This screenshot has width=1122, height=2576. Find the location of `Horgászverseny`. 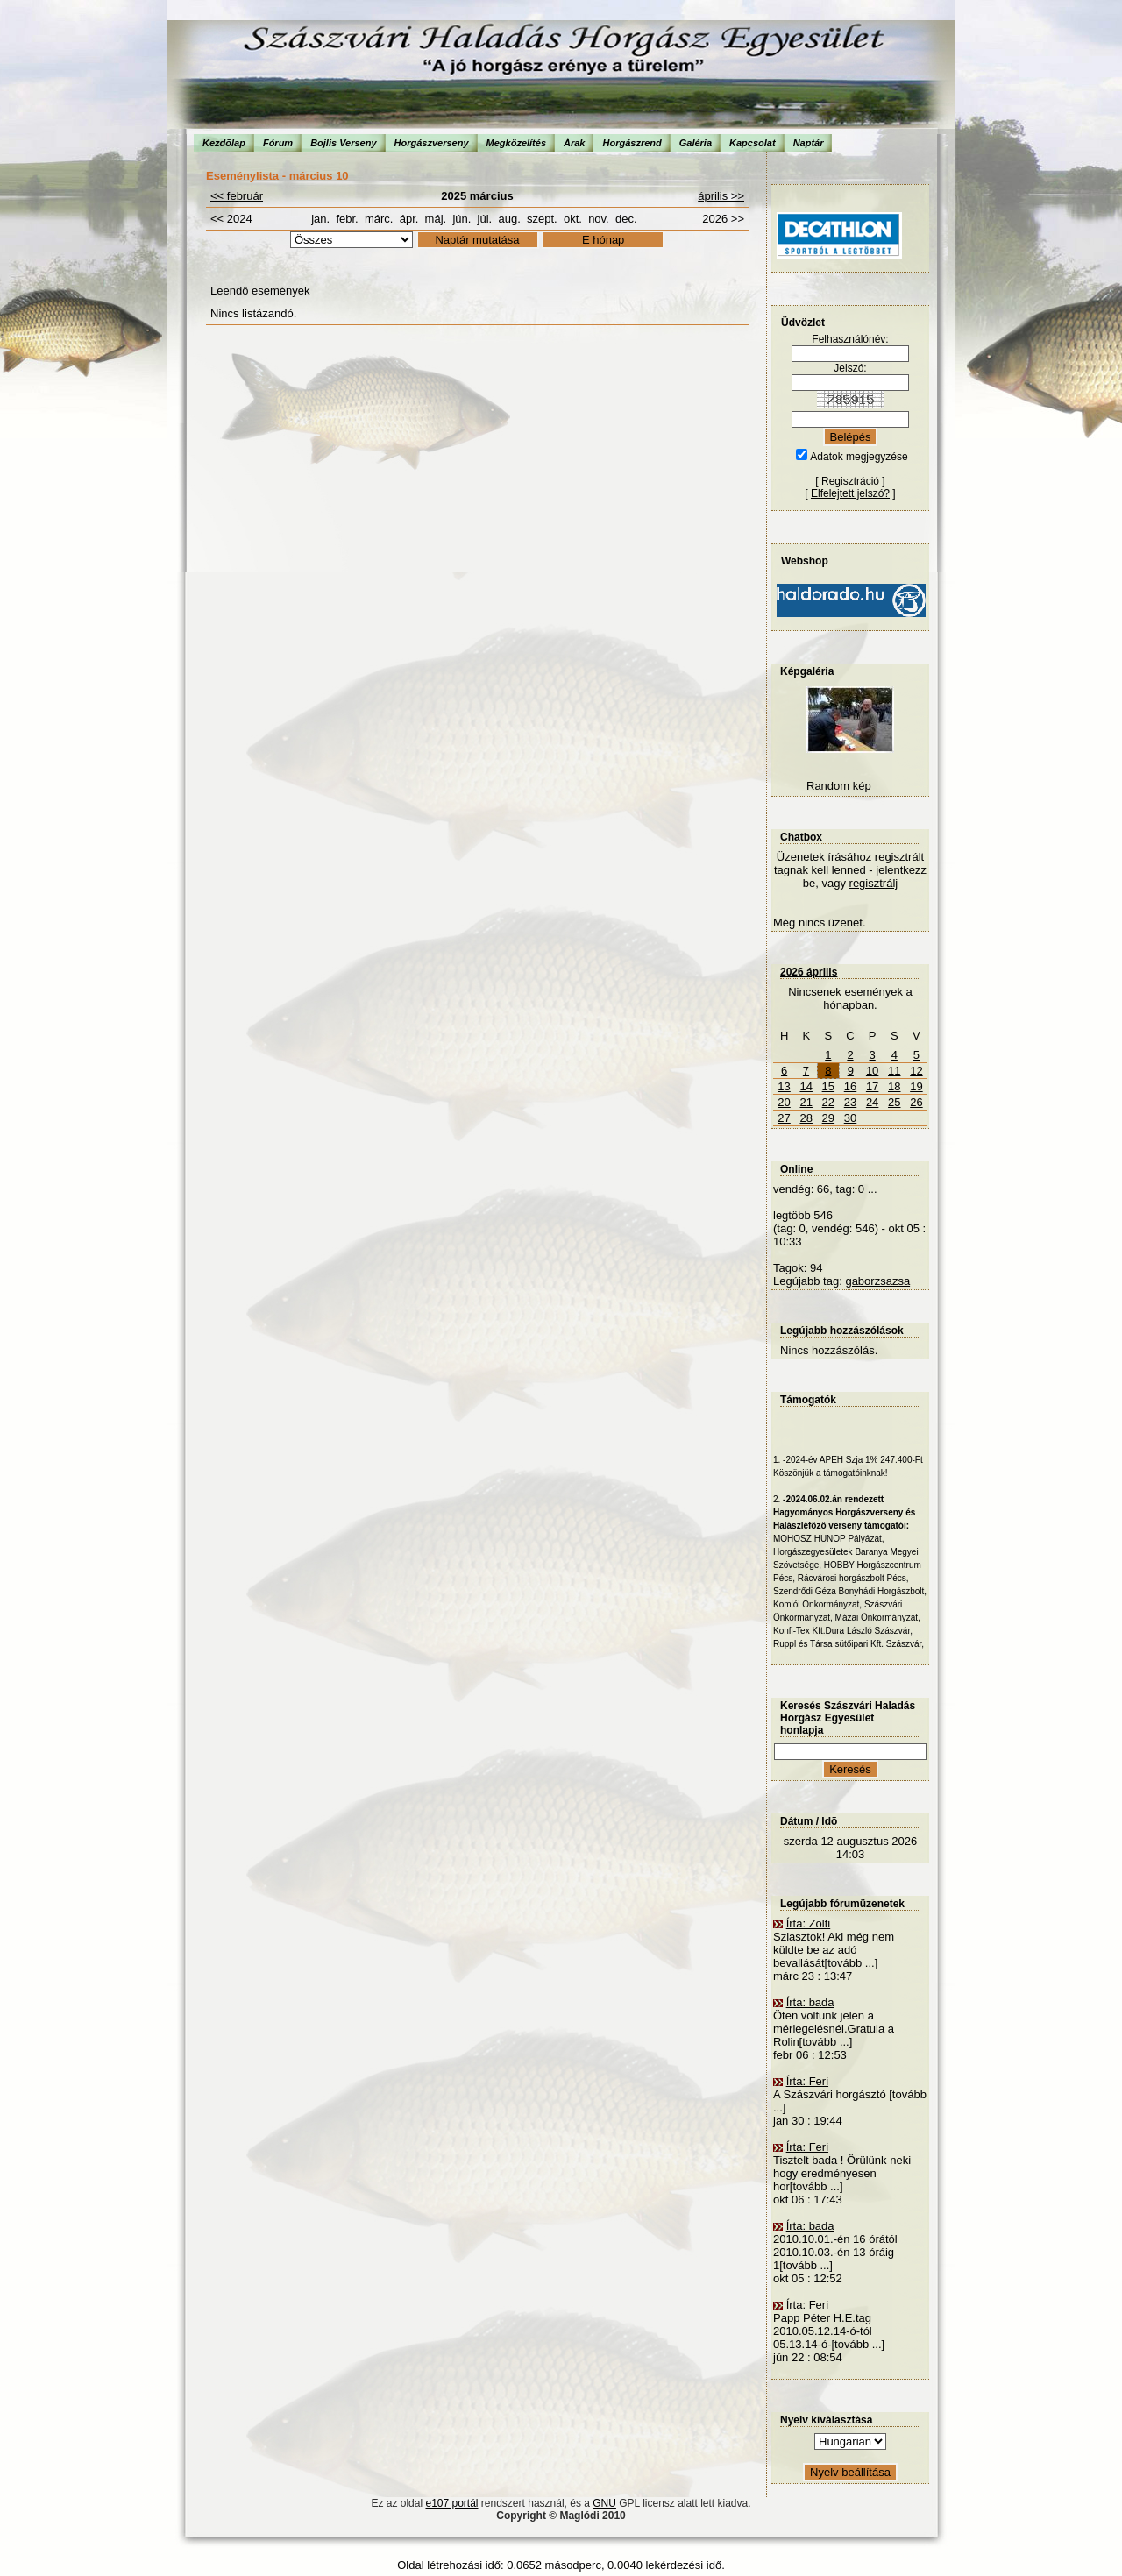

Horgászverseny is located at coordinates (431, 143).